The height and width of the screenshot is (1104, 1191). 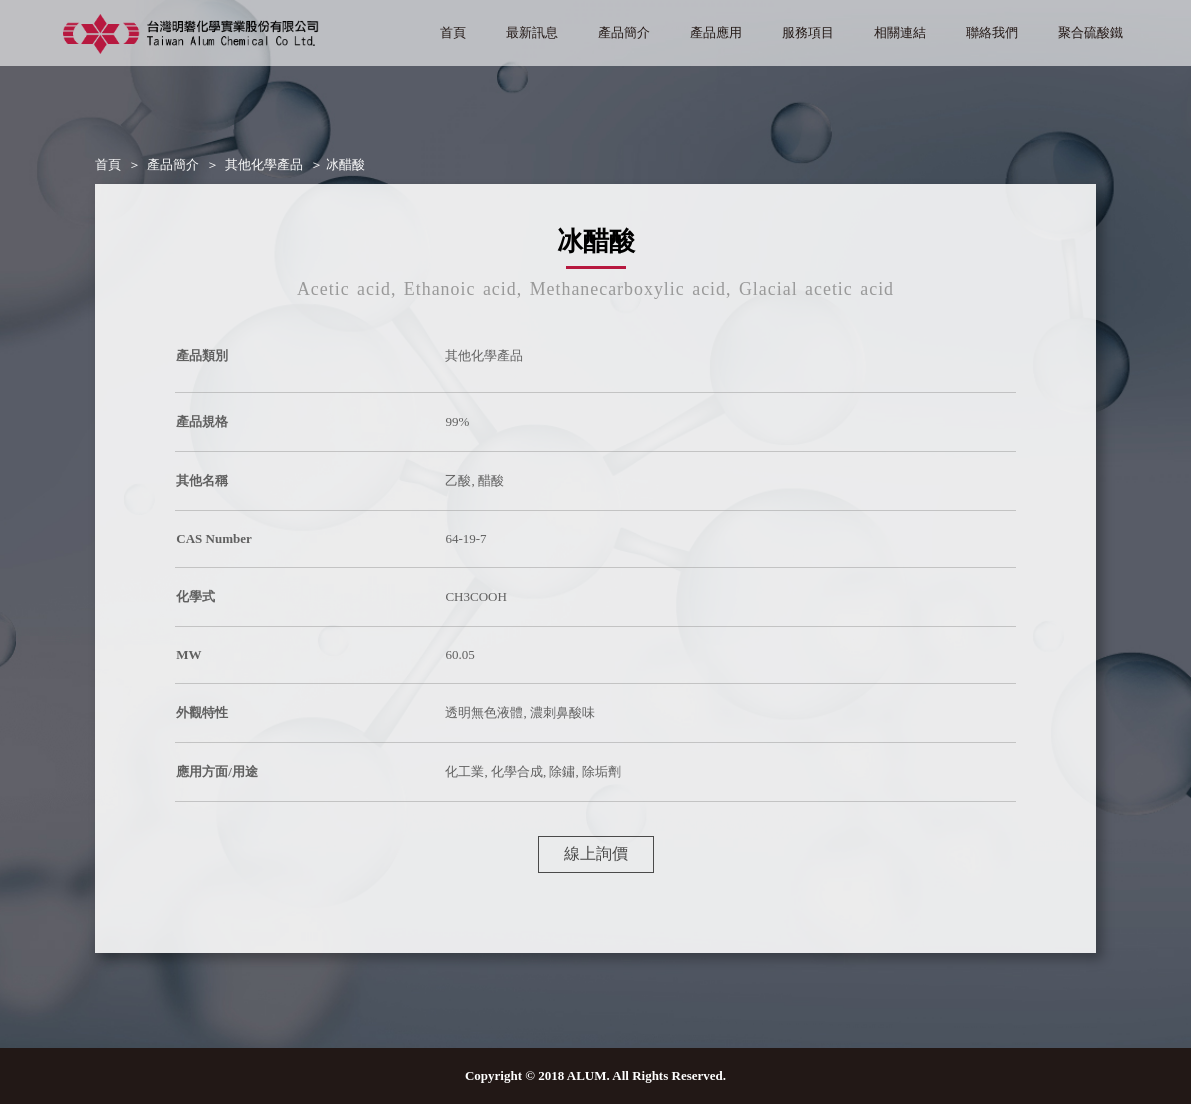 I want to click on 聯絡我們, so click(x=992, y=32).